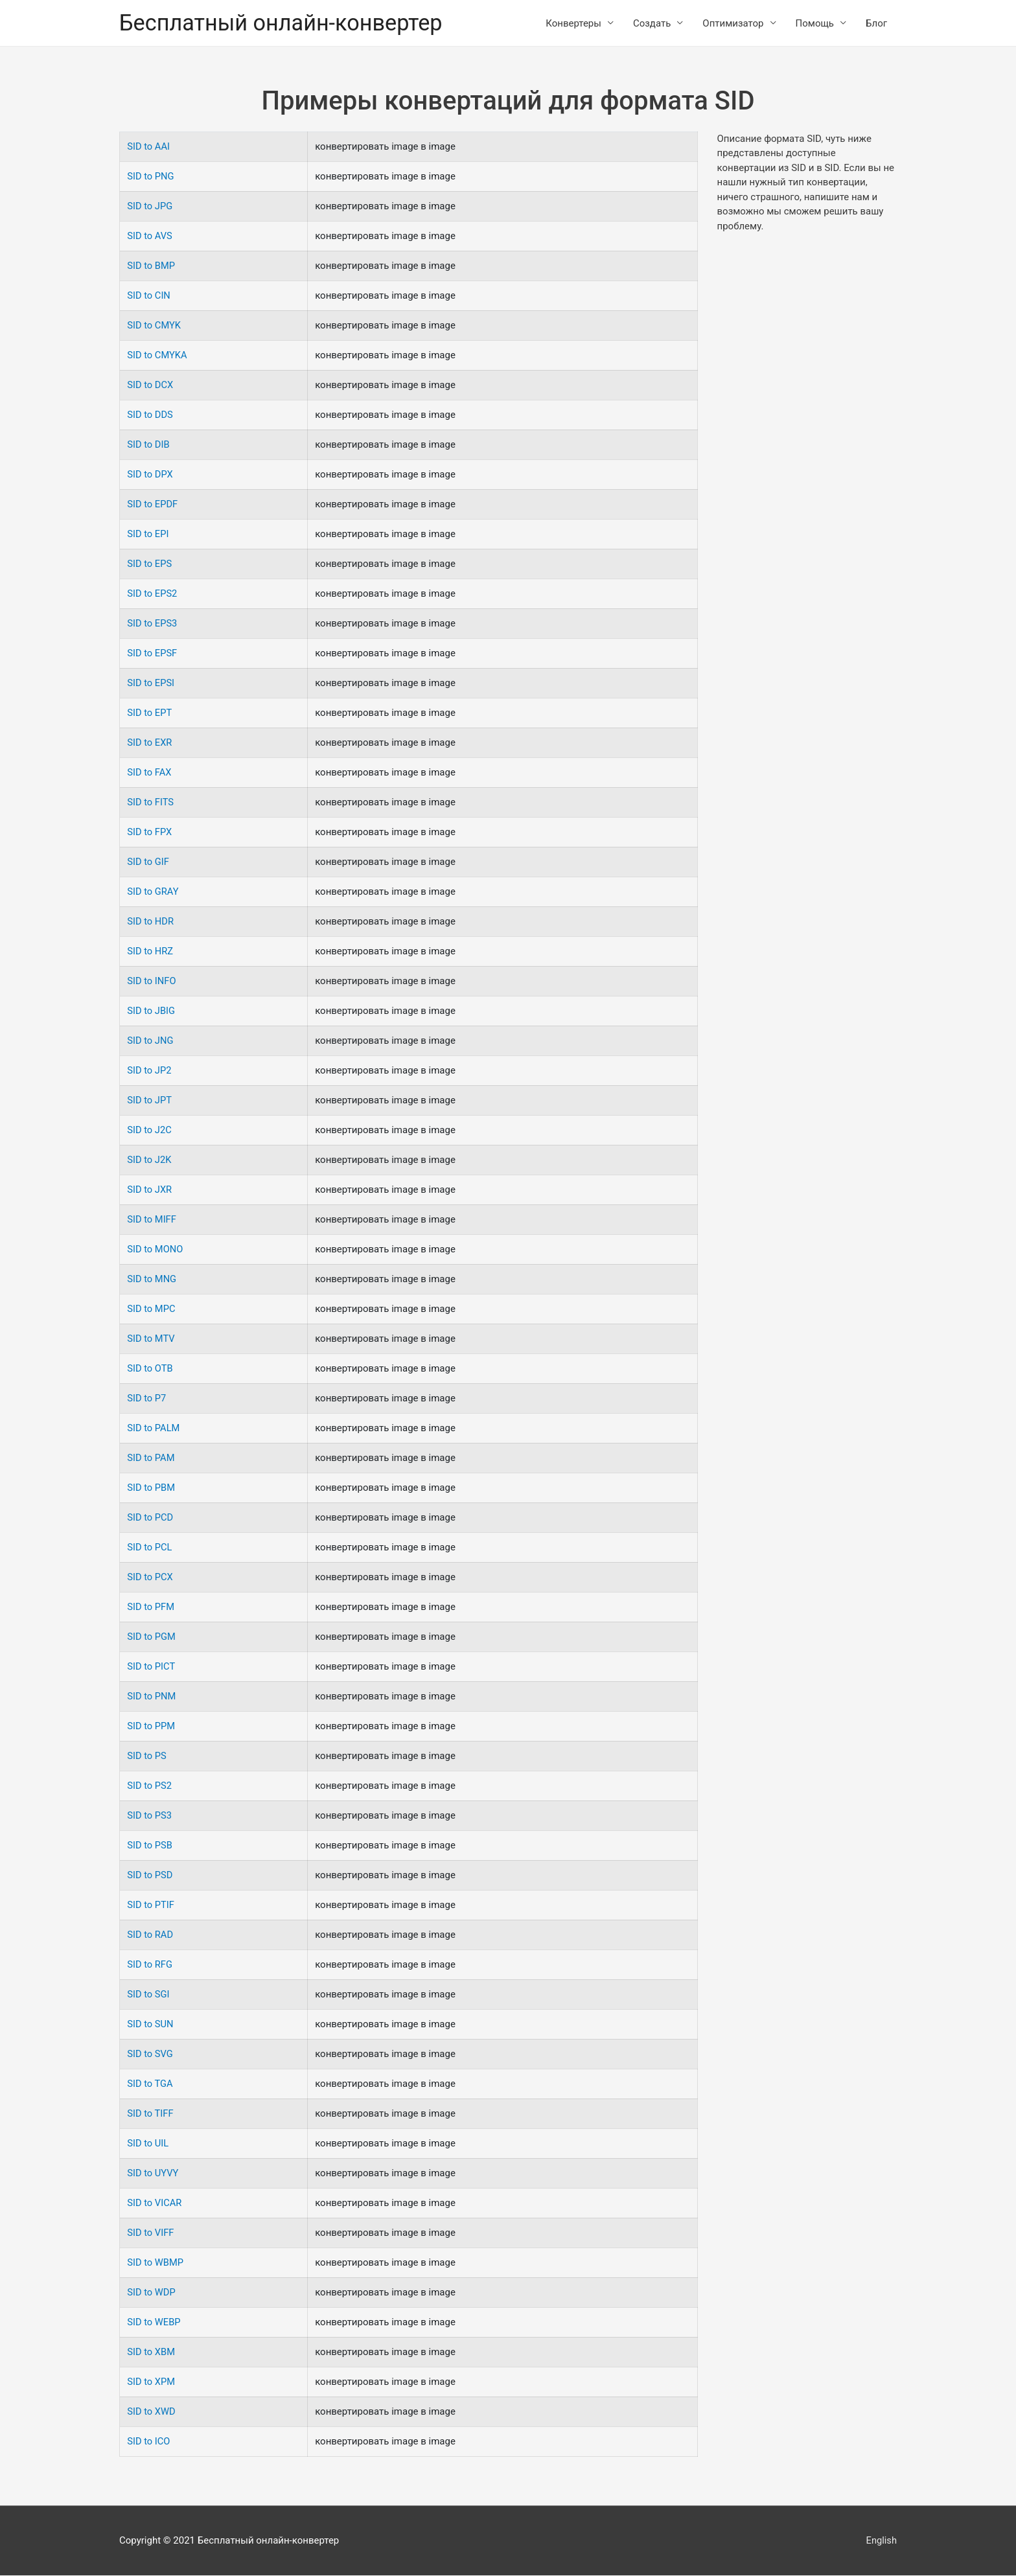 This screenshot has width=1016, height=2576. Describe the element at coordinates (148, 445) in the screenshot. I see `SID to DIB` at that location.